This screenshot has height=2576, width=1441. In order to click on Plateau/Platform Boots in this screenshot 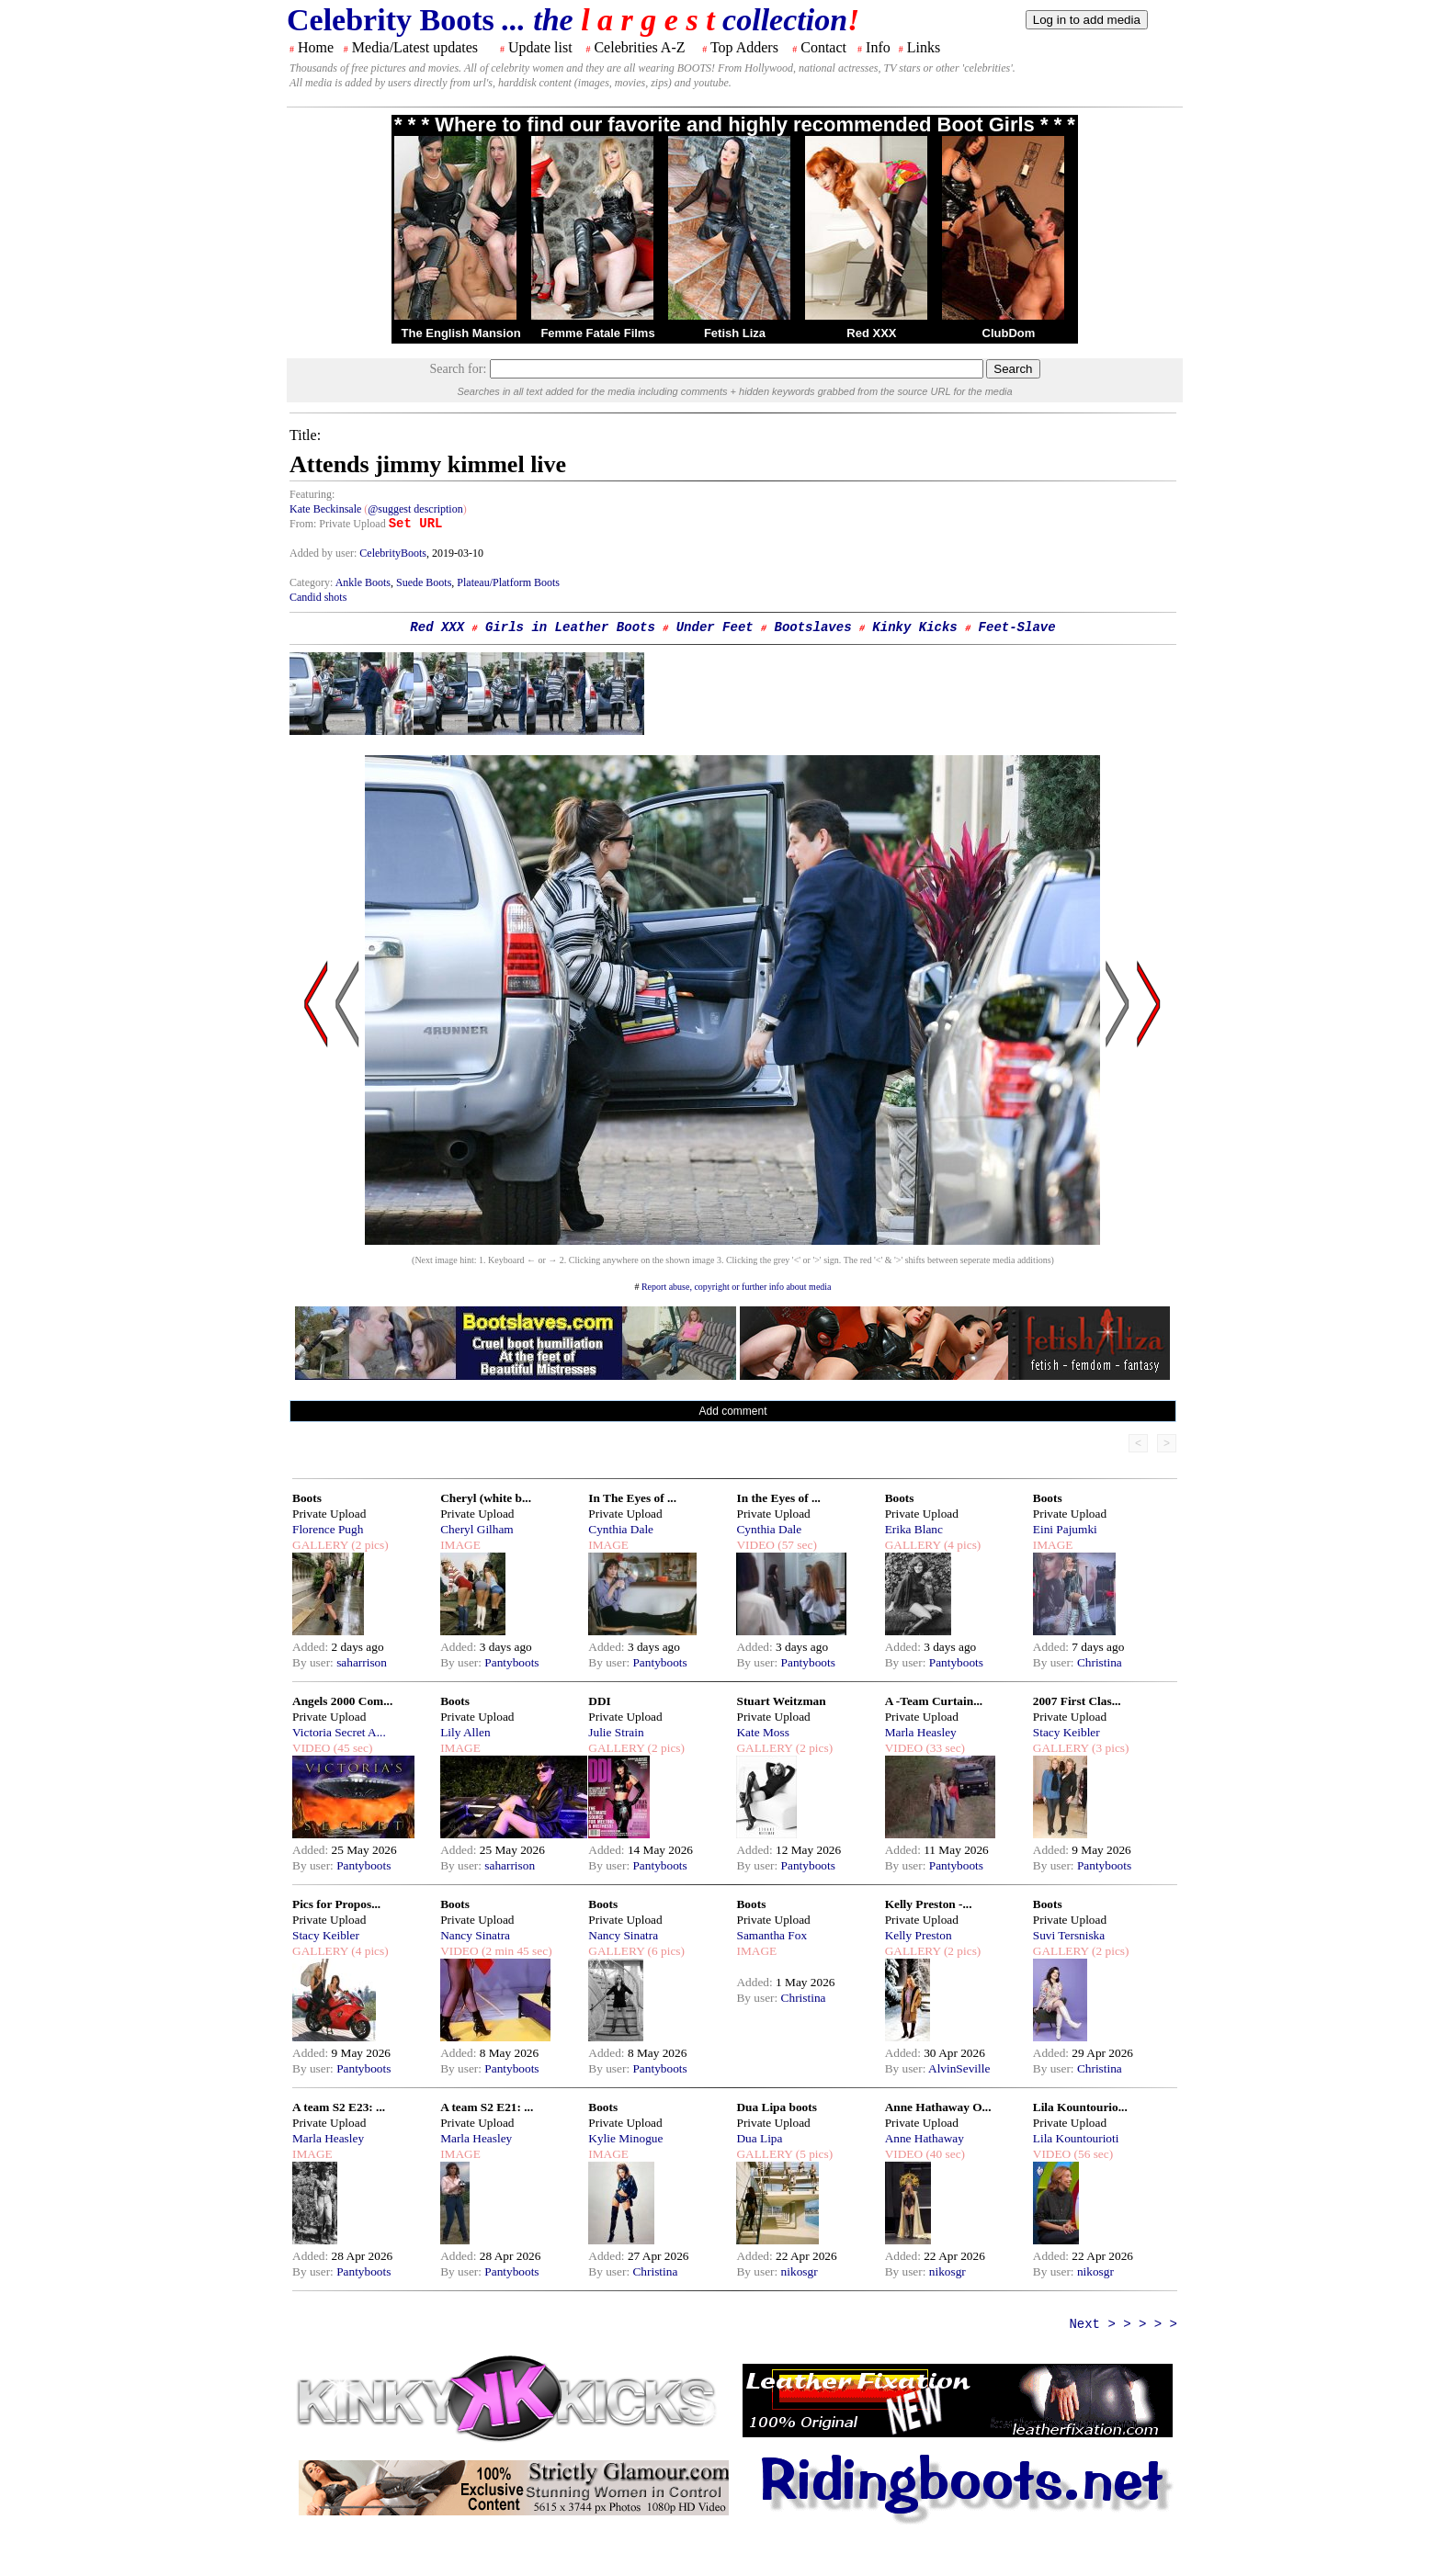, I will do `click(508, 582)`.